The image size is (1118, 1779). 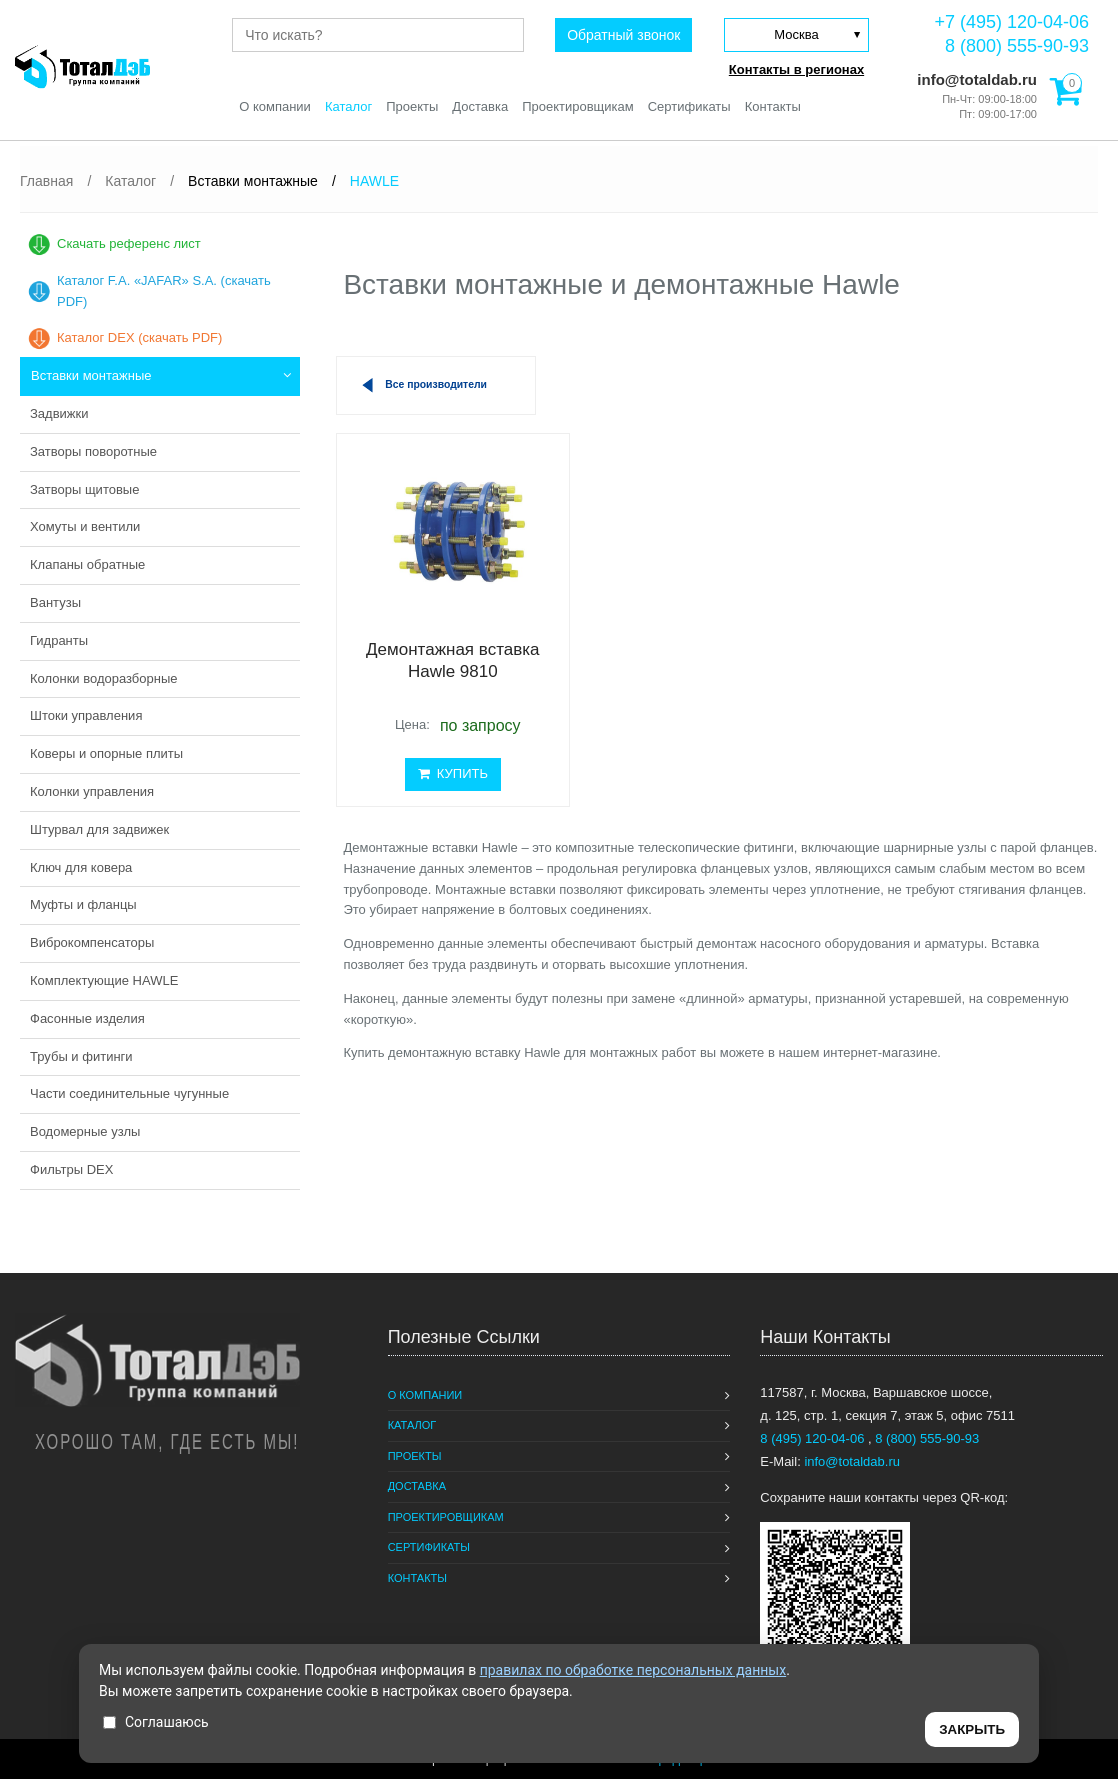 I want to click on ЗАКРЫТЬ, so click(x=972, y=1729).